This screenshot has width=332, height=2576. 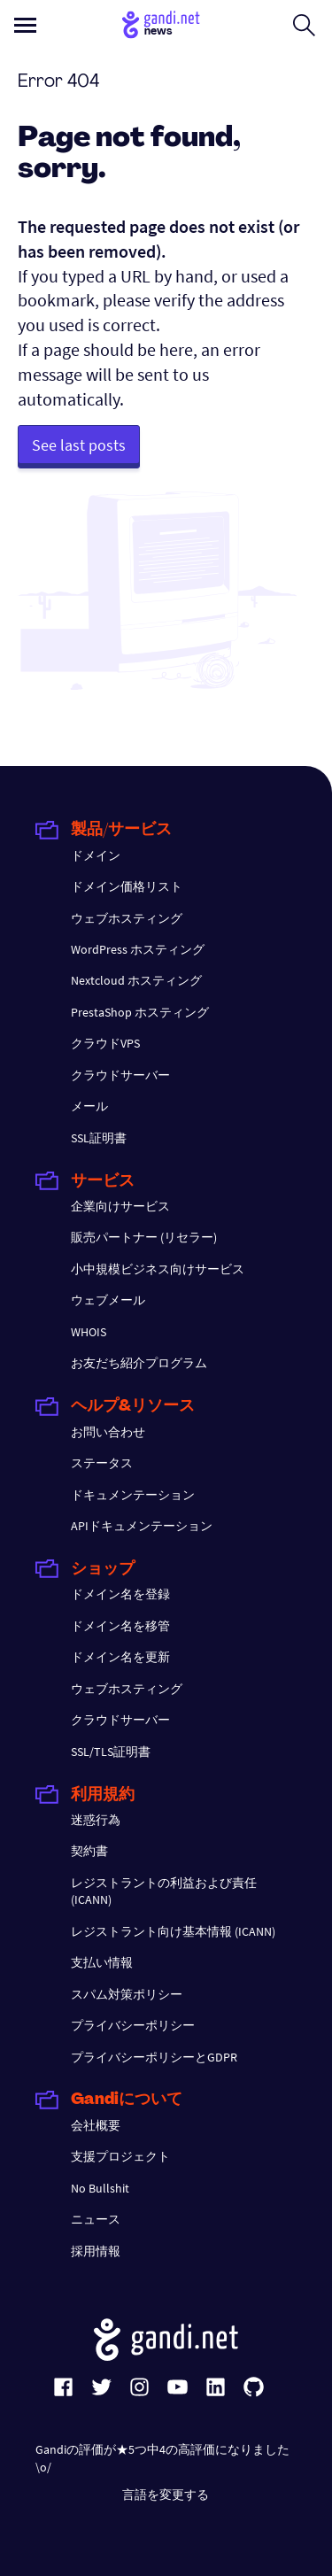 What do you see at coordinates (173, 1931) in the screenshot?
I see `レジストラント向け基本情報 (ICANN)` at bounding box center [173, 1931].